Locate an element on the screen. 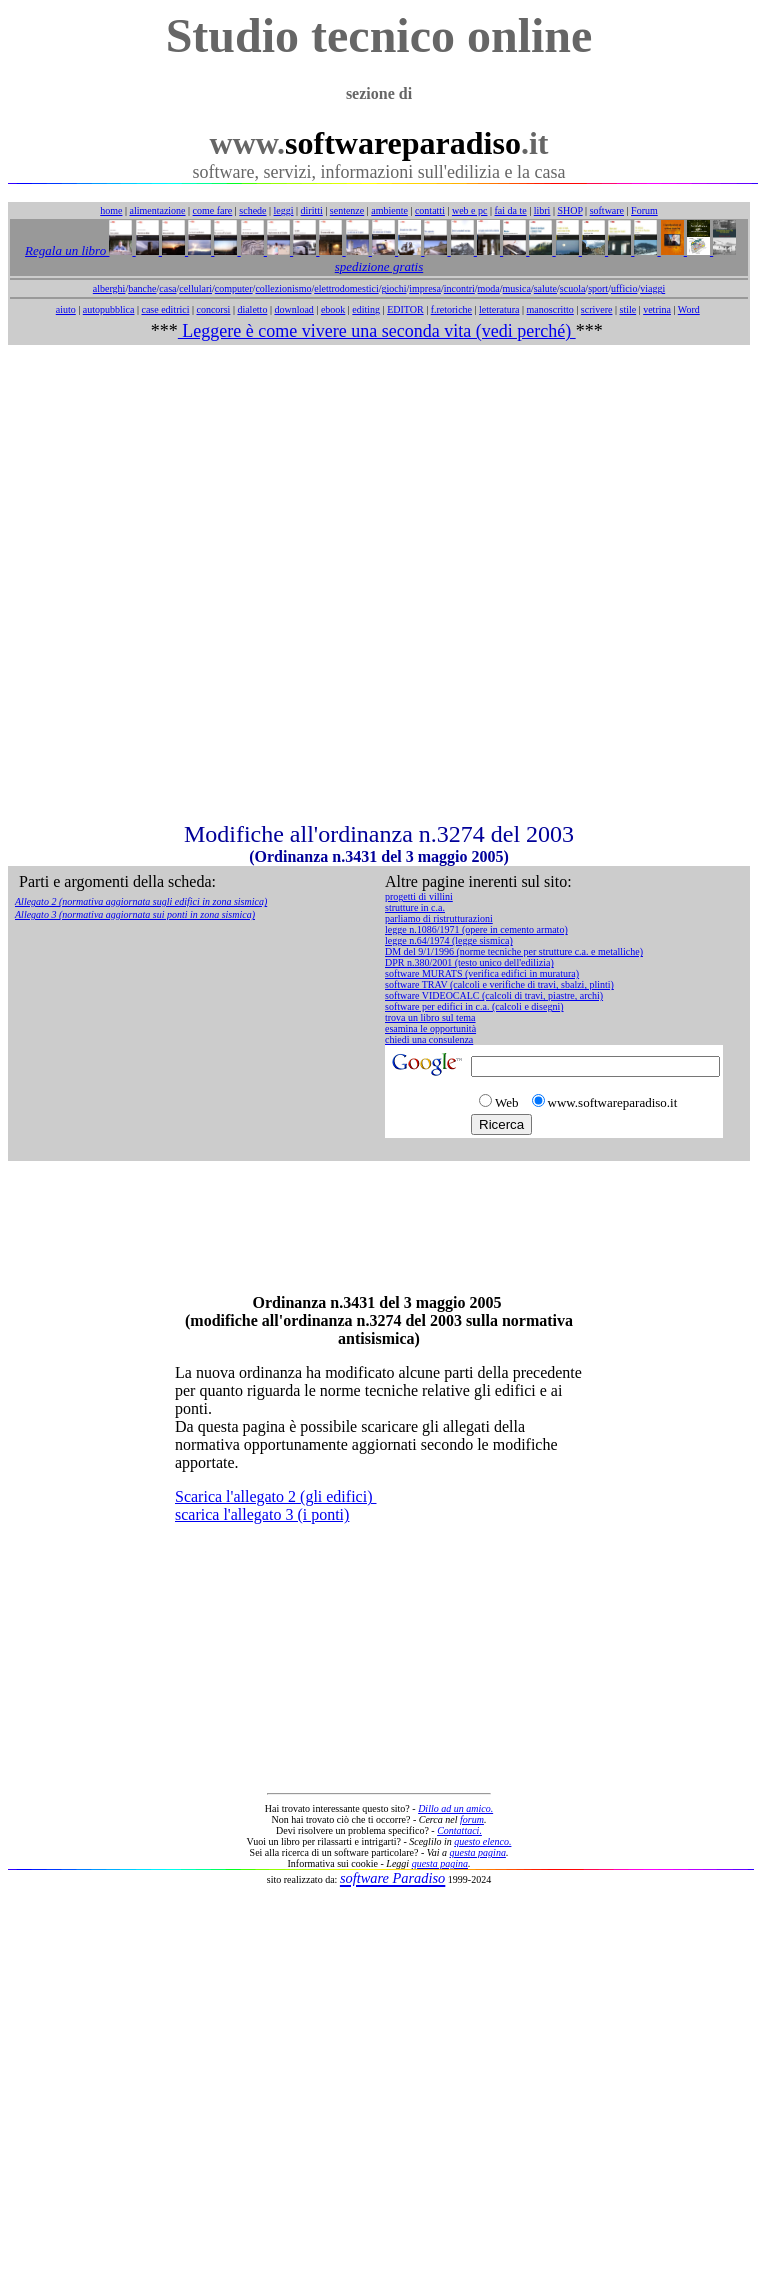 The height and width of the screenshot is (2278, 758). case editrici is located at coordinates (165, 309).